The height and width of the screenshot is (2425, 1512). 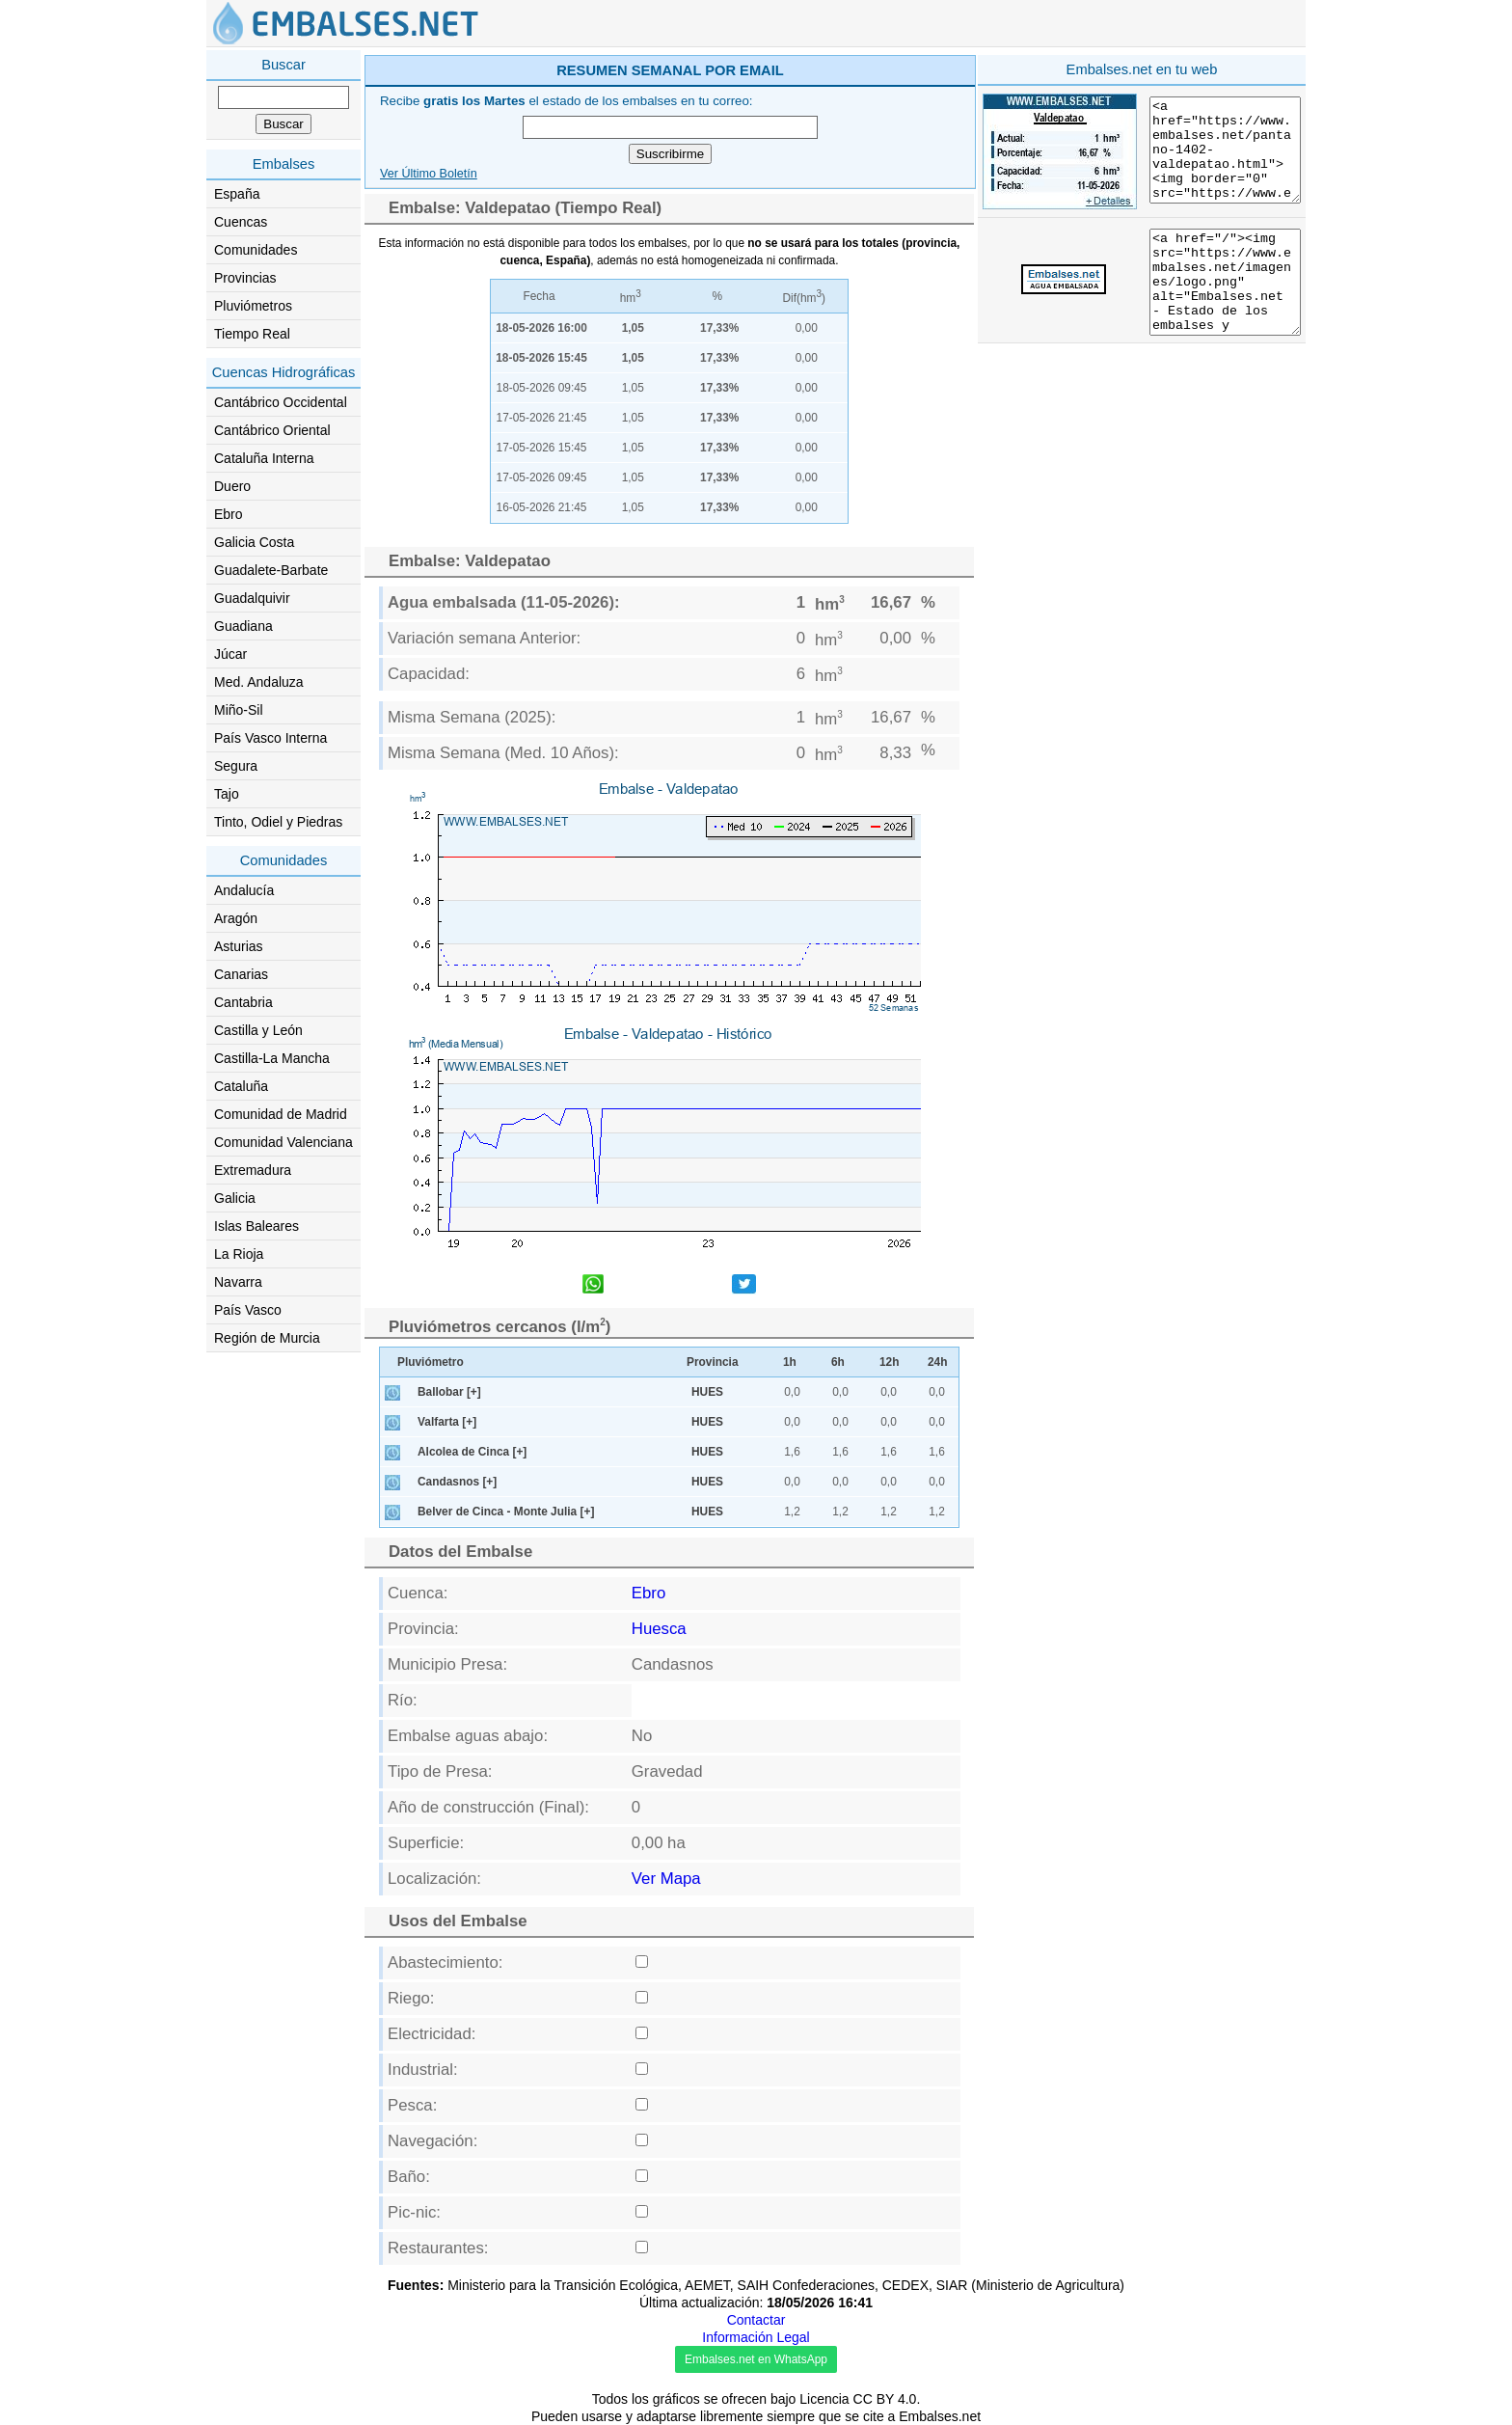 I want to click on Guadalete-Barbate, so click(x=271, y=570).